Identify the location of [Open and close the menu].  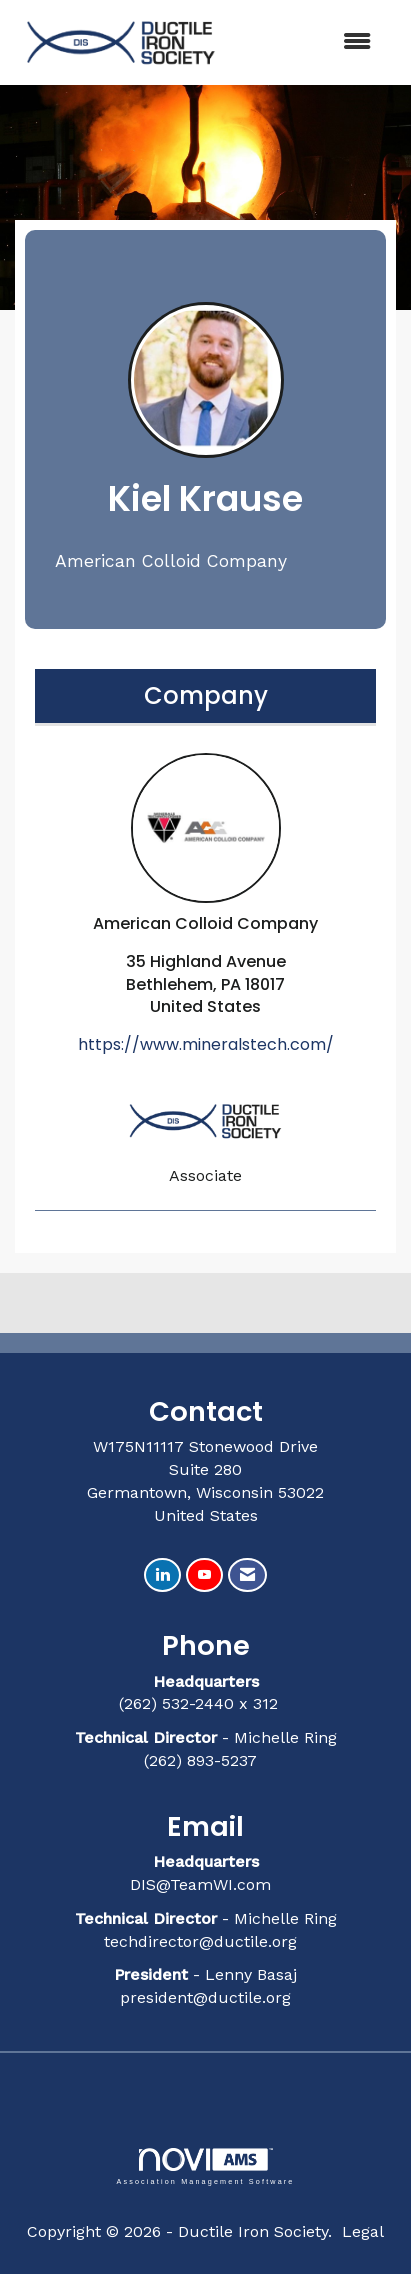
(309, 42).